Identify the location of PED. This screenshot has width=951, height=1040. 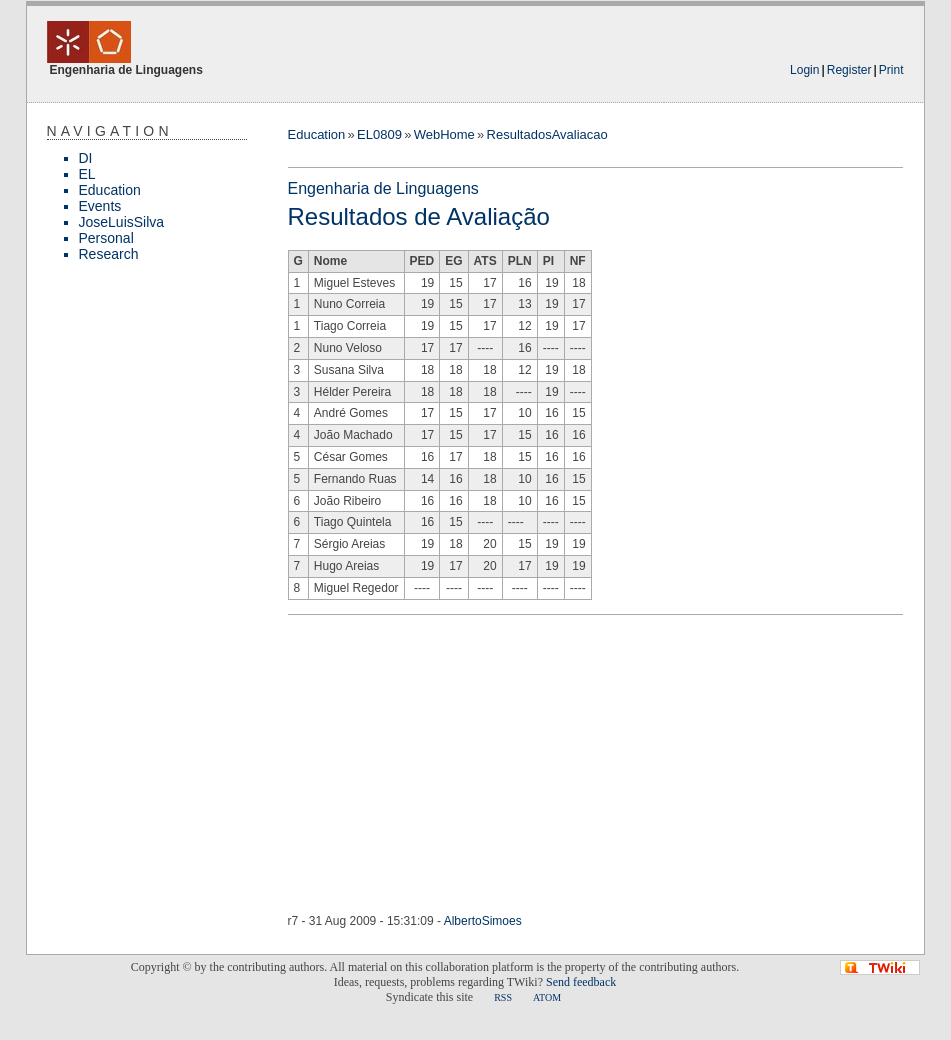
(422, 261).